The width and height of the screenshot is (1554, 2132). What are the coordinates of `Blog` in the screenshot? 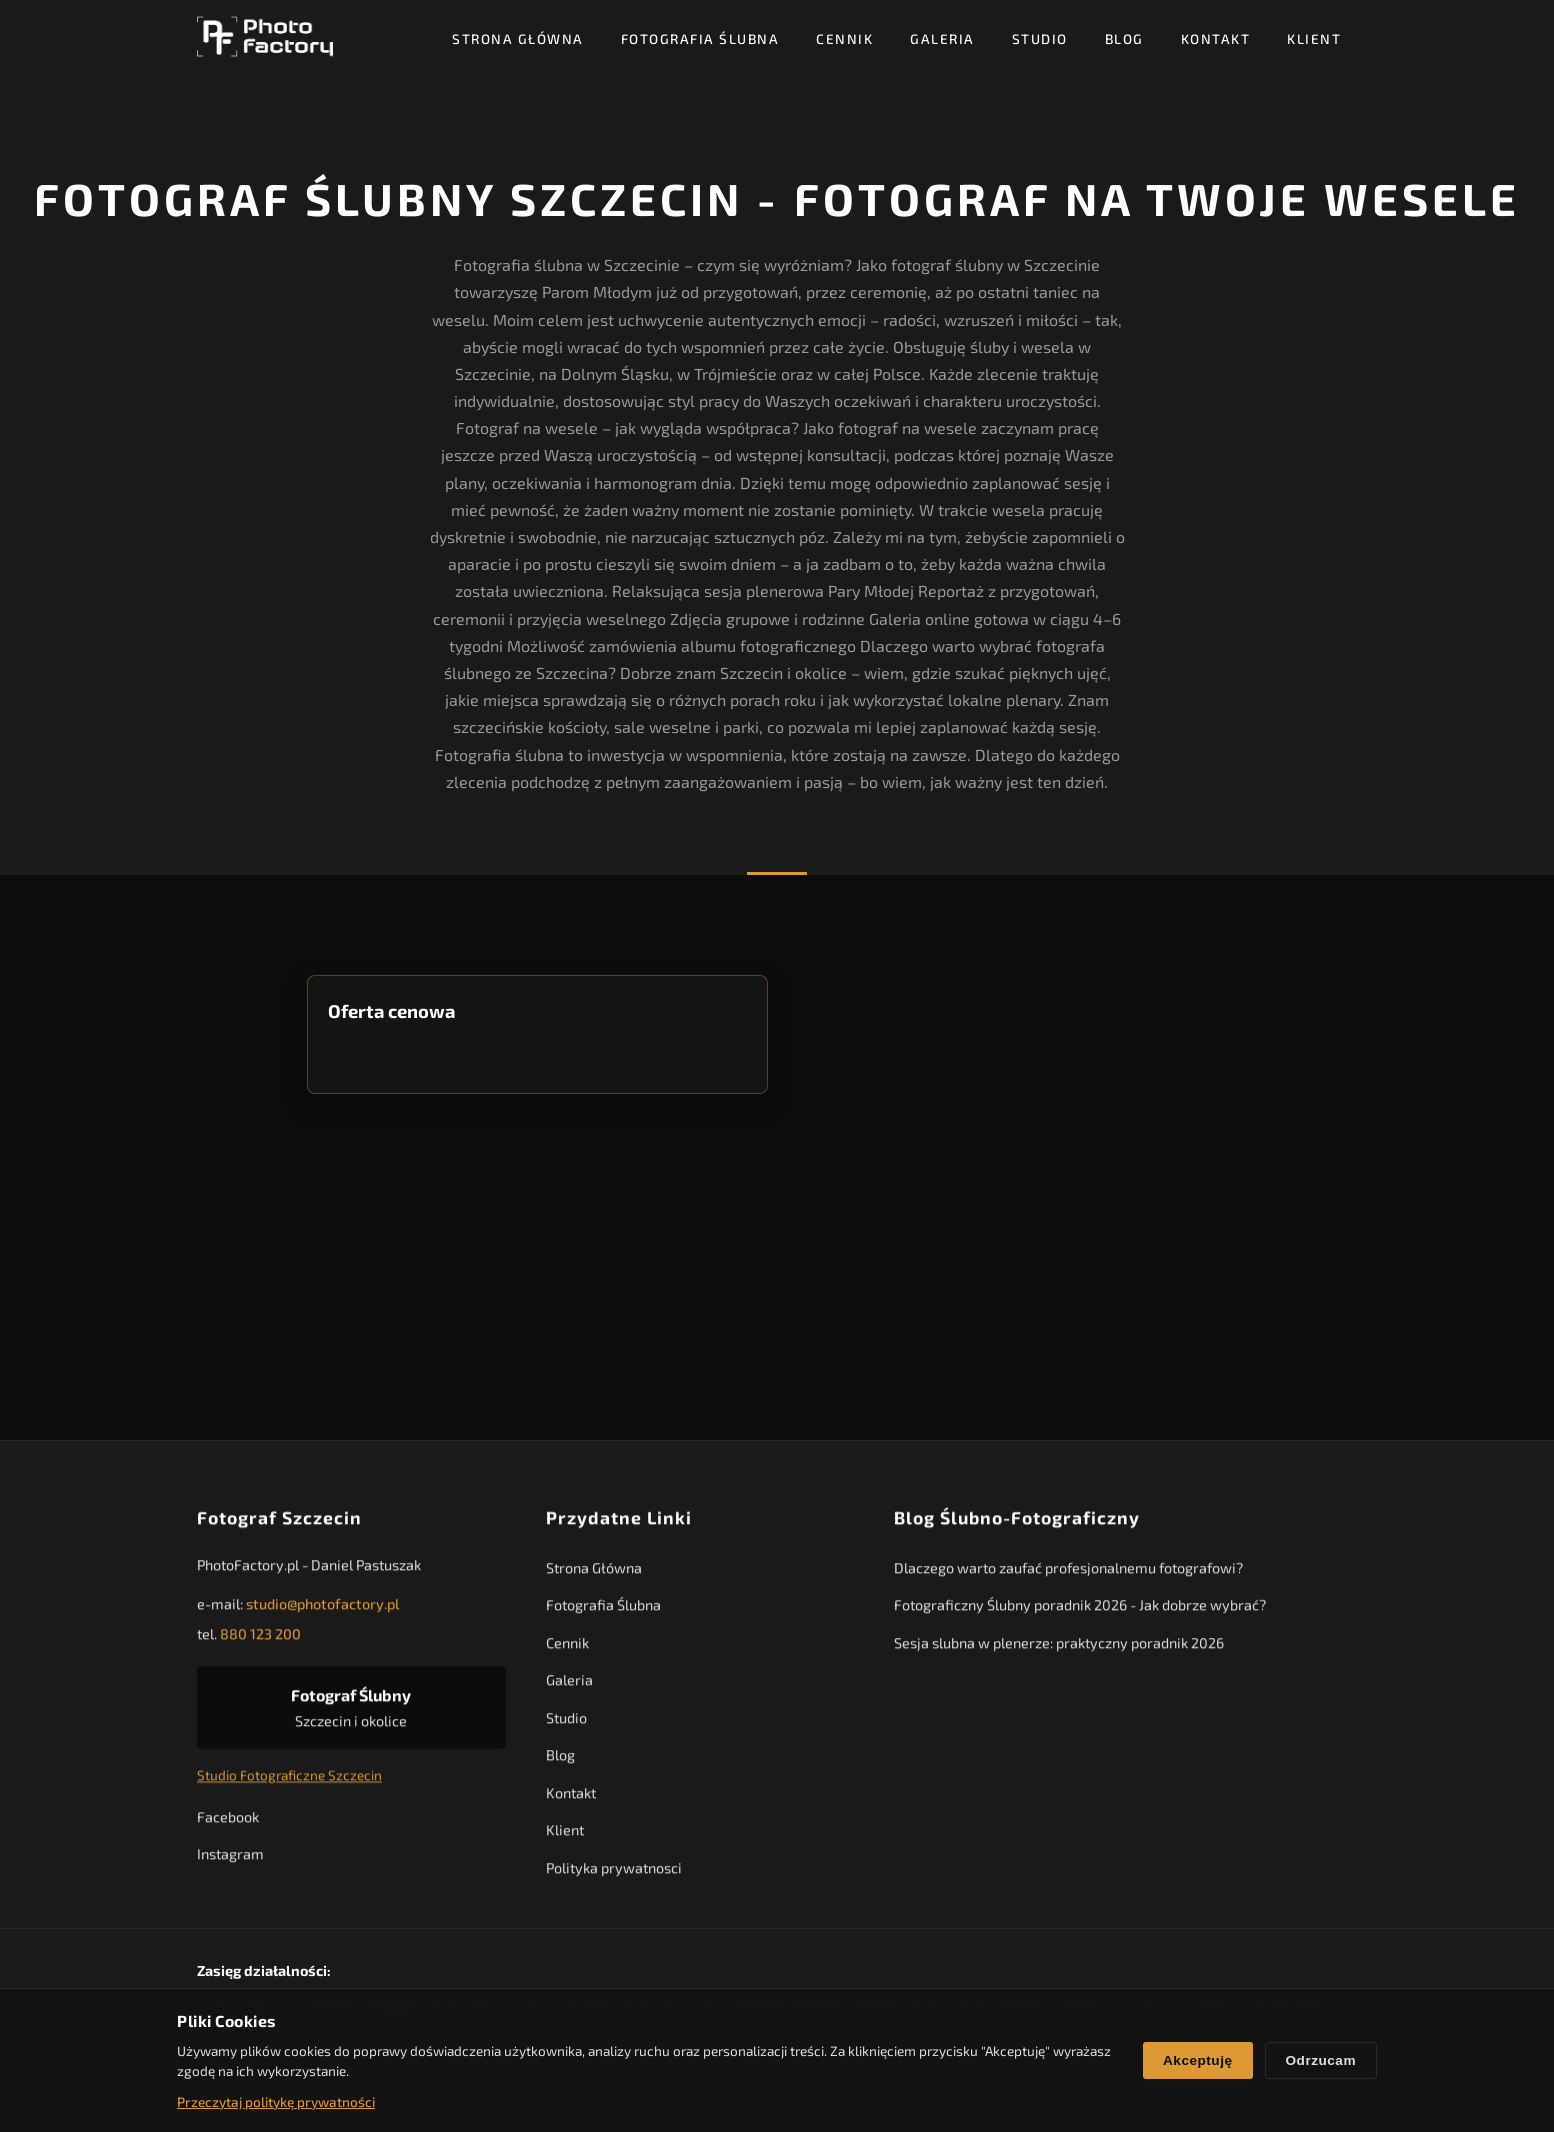 It's located at (1124, 38).